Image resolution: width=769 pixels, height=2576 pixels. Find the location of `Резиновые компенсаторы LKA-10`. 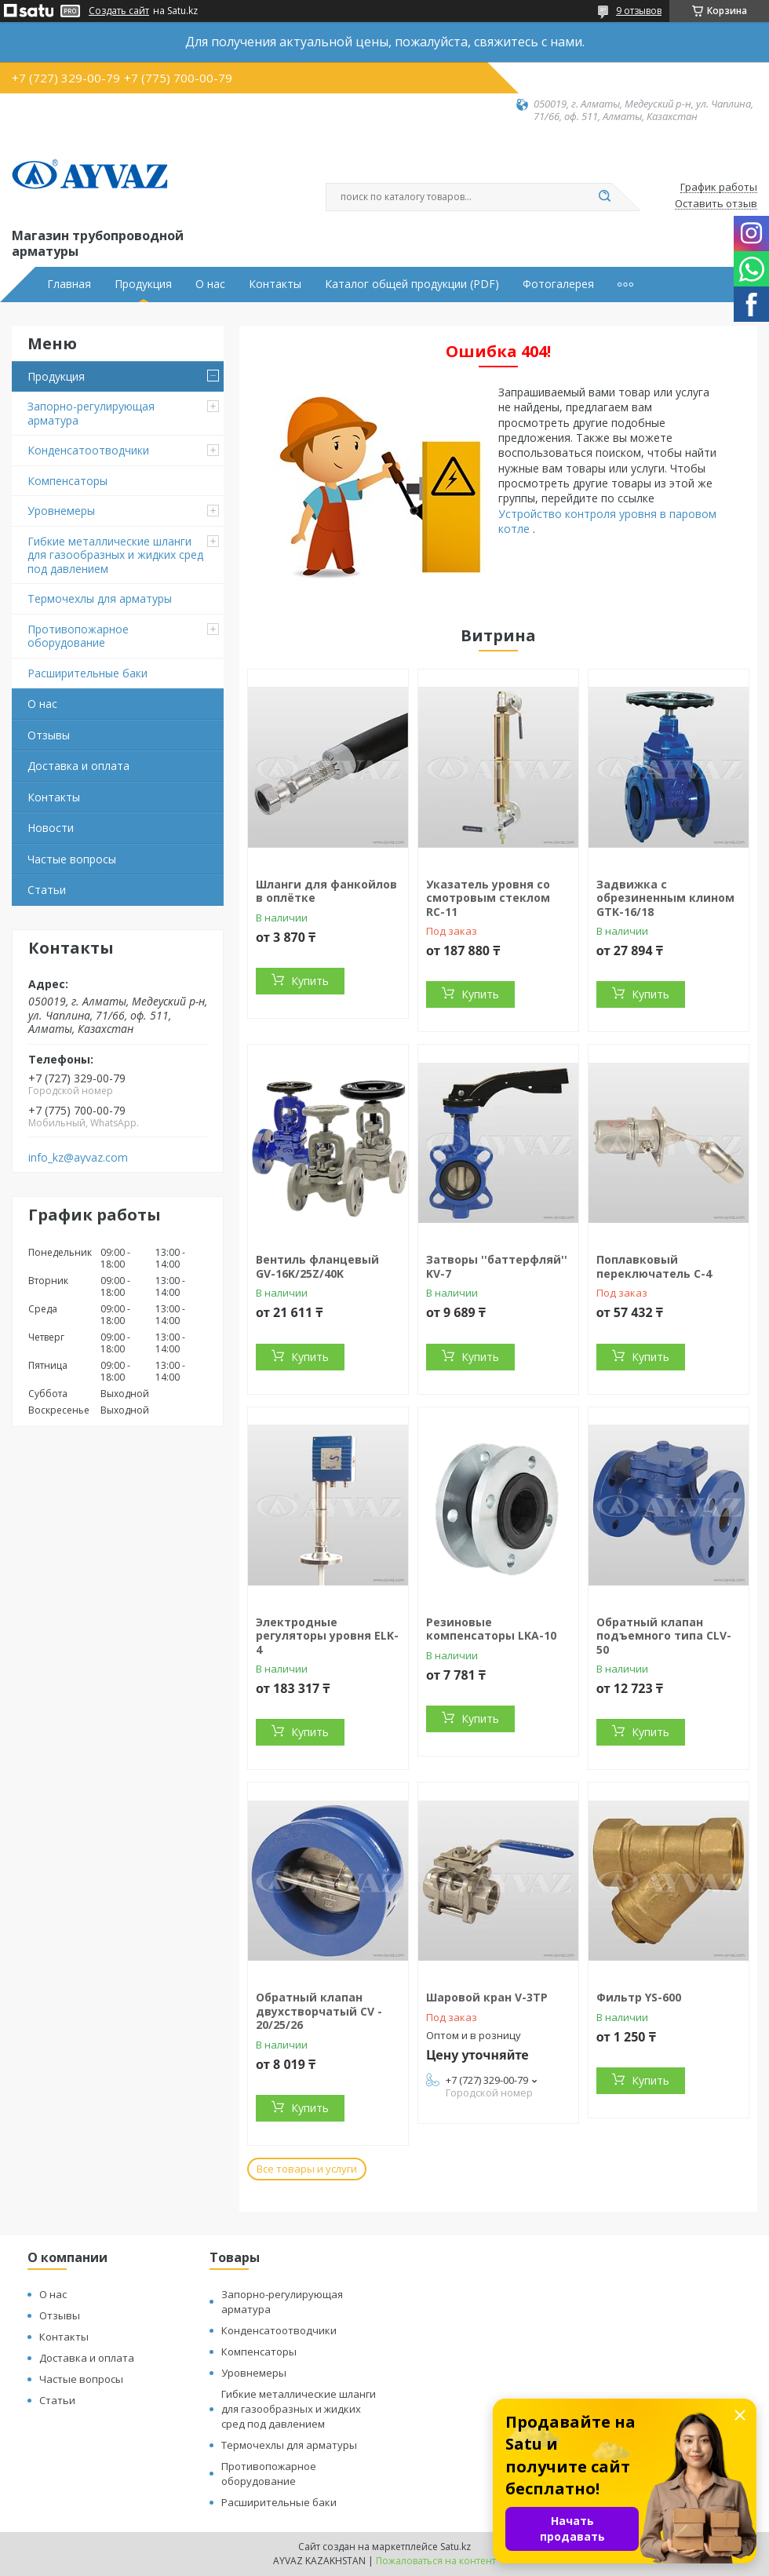

Резиновые компенсаторы LKA-10 is located at coordinates (491, 1629).